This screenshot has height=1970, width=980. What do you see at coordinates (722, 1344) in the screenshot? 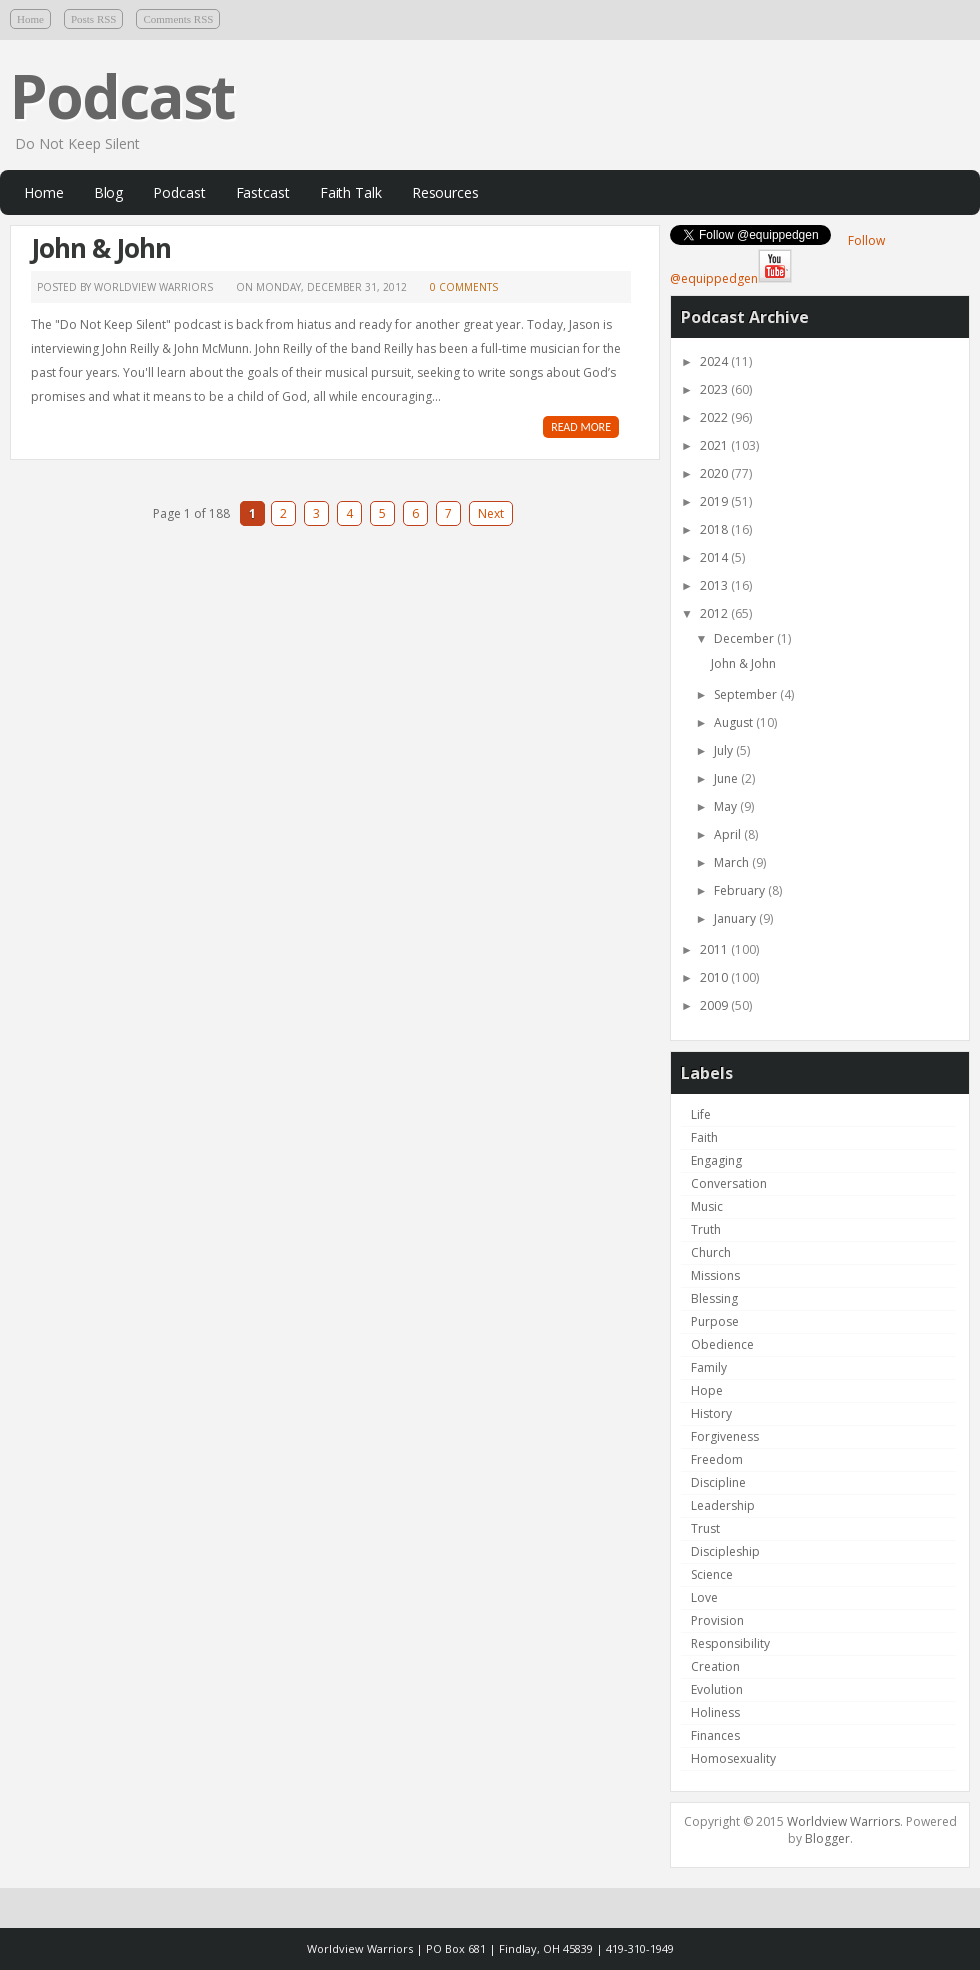
I see `Obedience` at bounding box center [722, 1344].